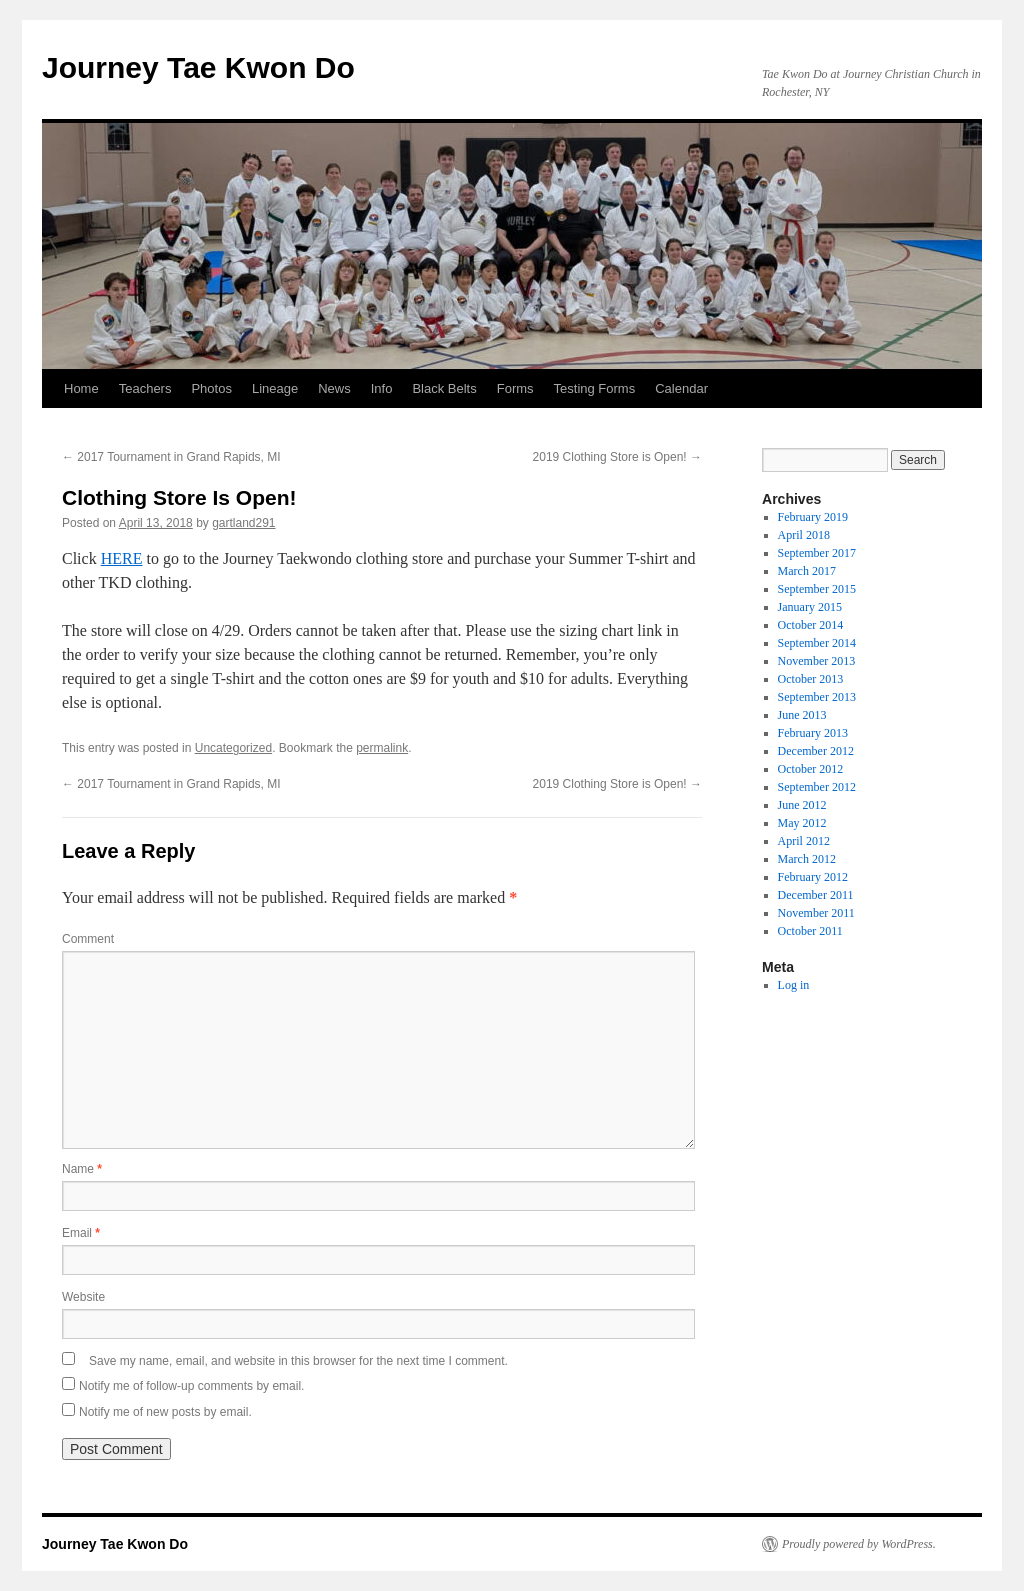 The height and width of the screenshot is (1591, 1024). What do you see at coordinates (298, 1361) in the screenshot?
I see `Save my name, email, and website in this browser for the next time I comment.` at bounding box center [298, 1361].